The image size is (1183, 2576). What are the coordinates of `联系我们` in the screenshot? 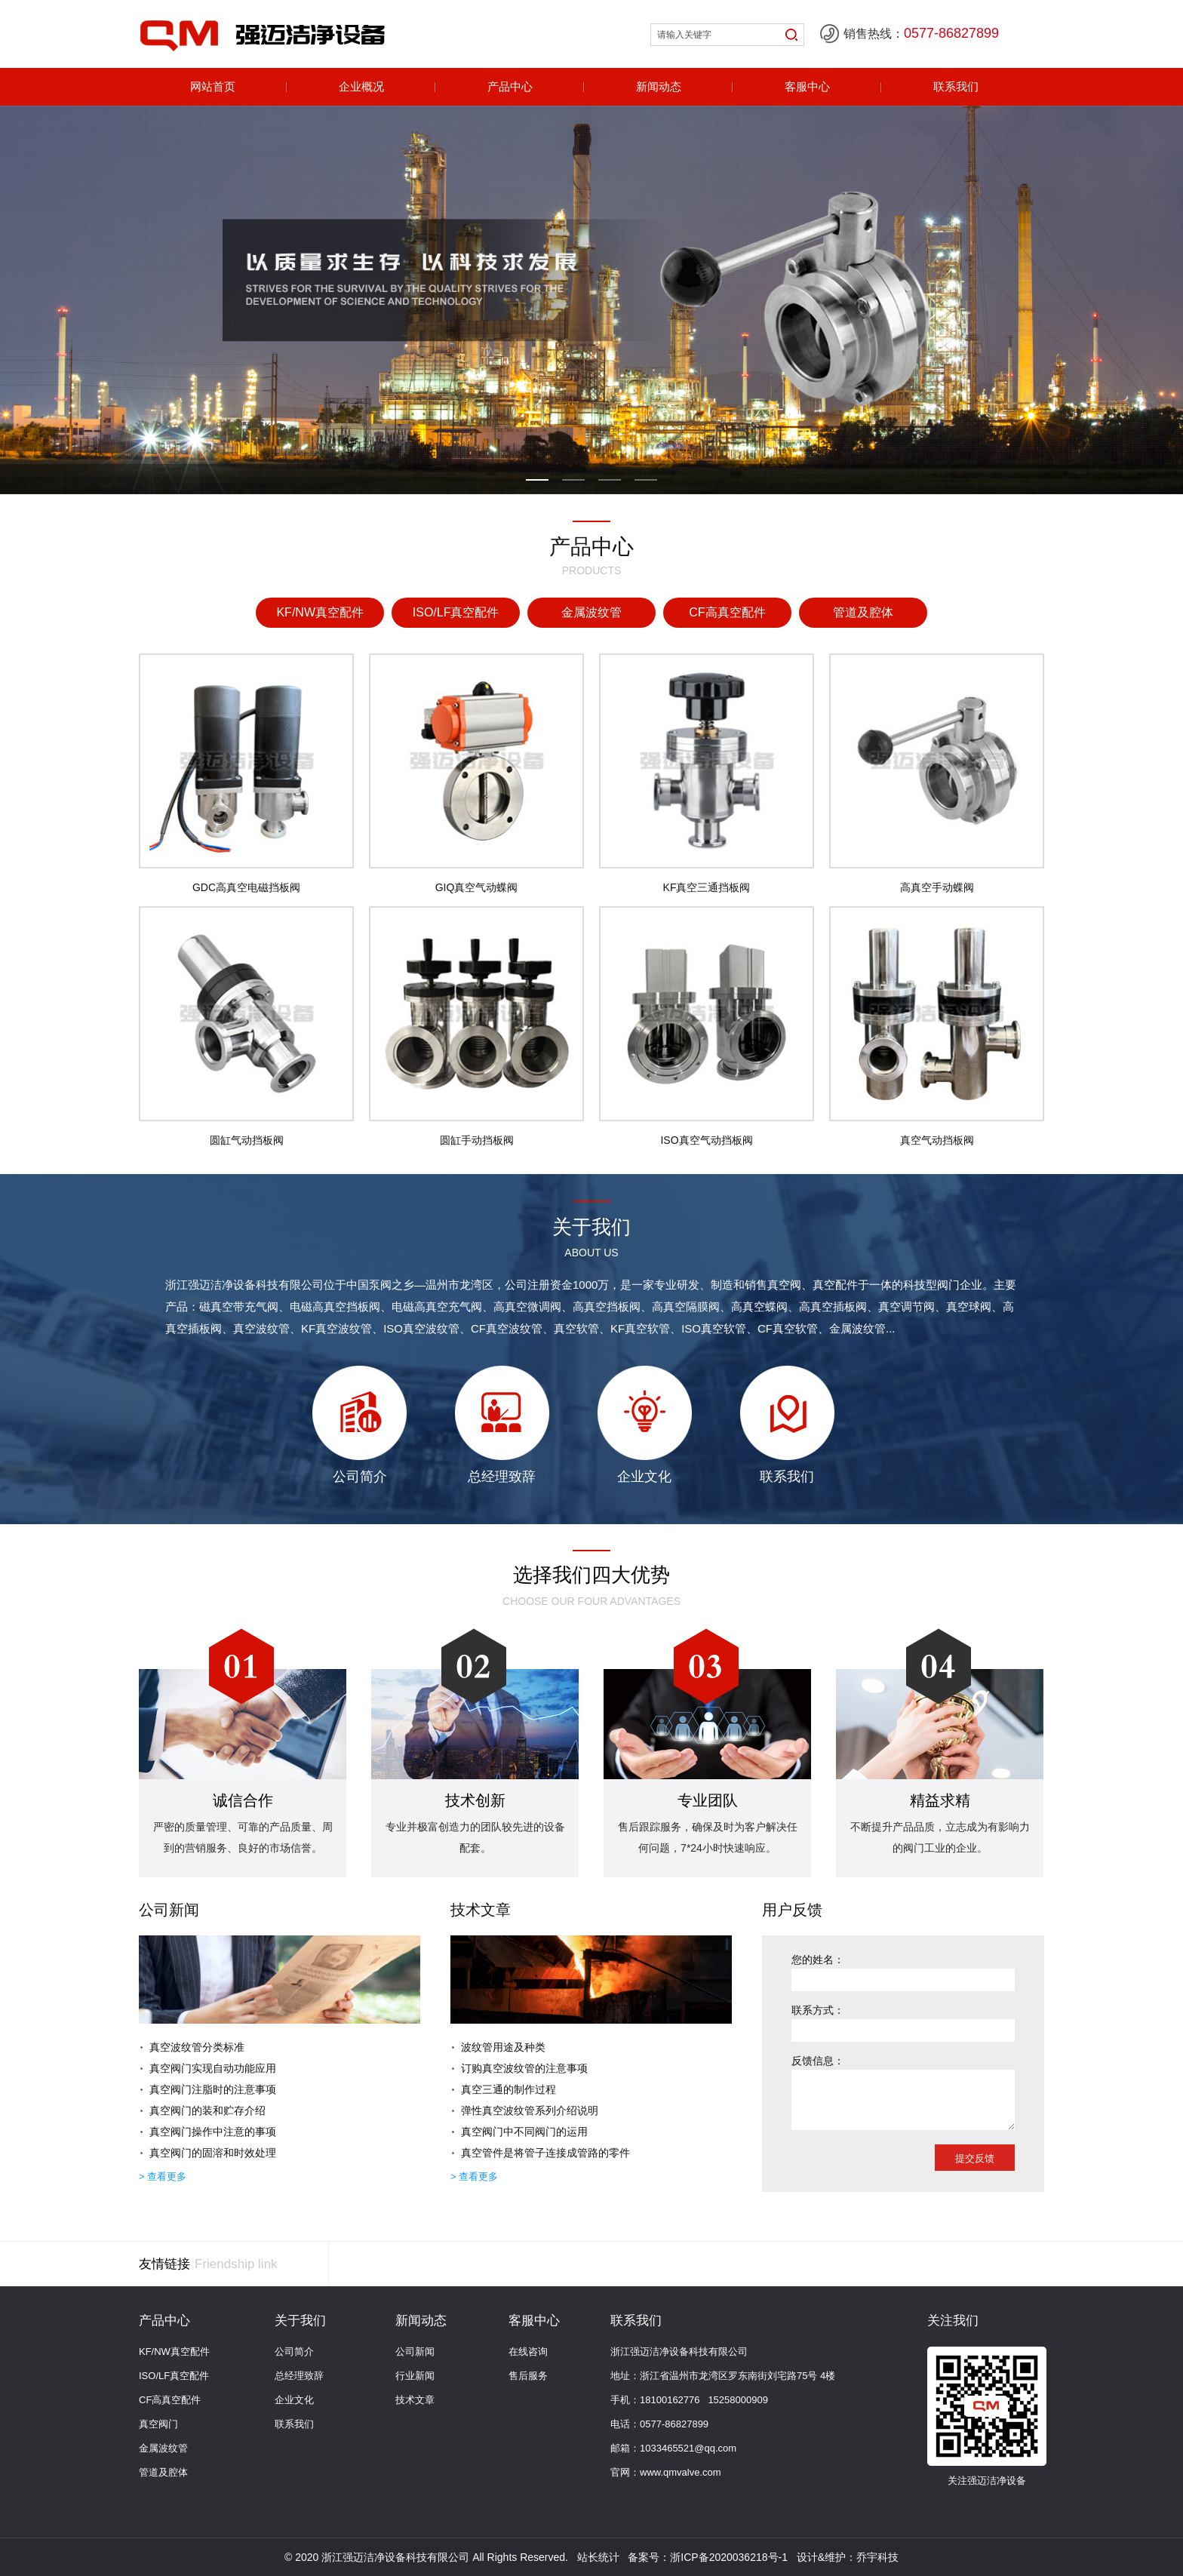 It's located at (956, 86).